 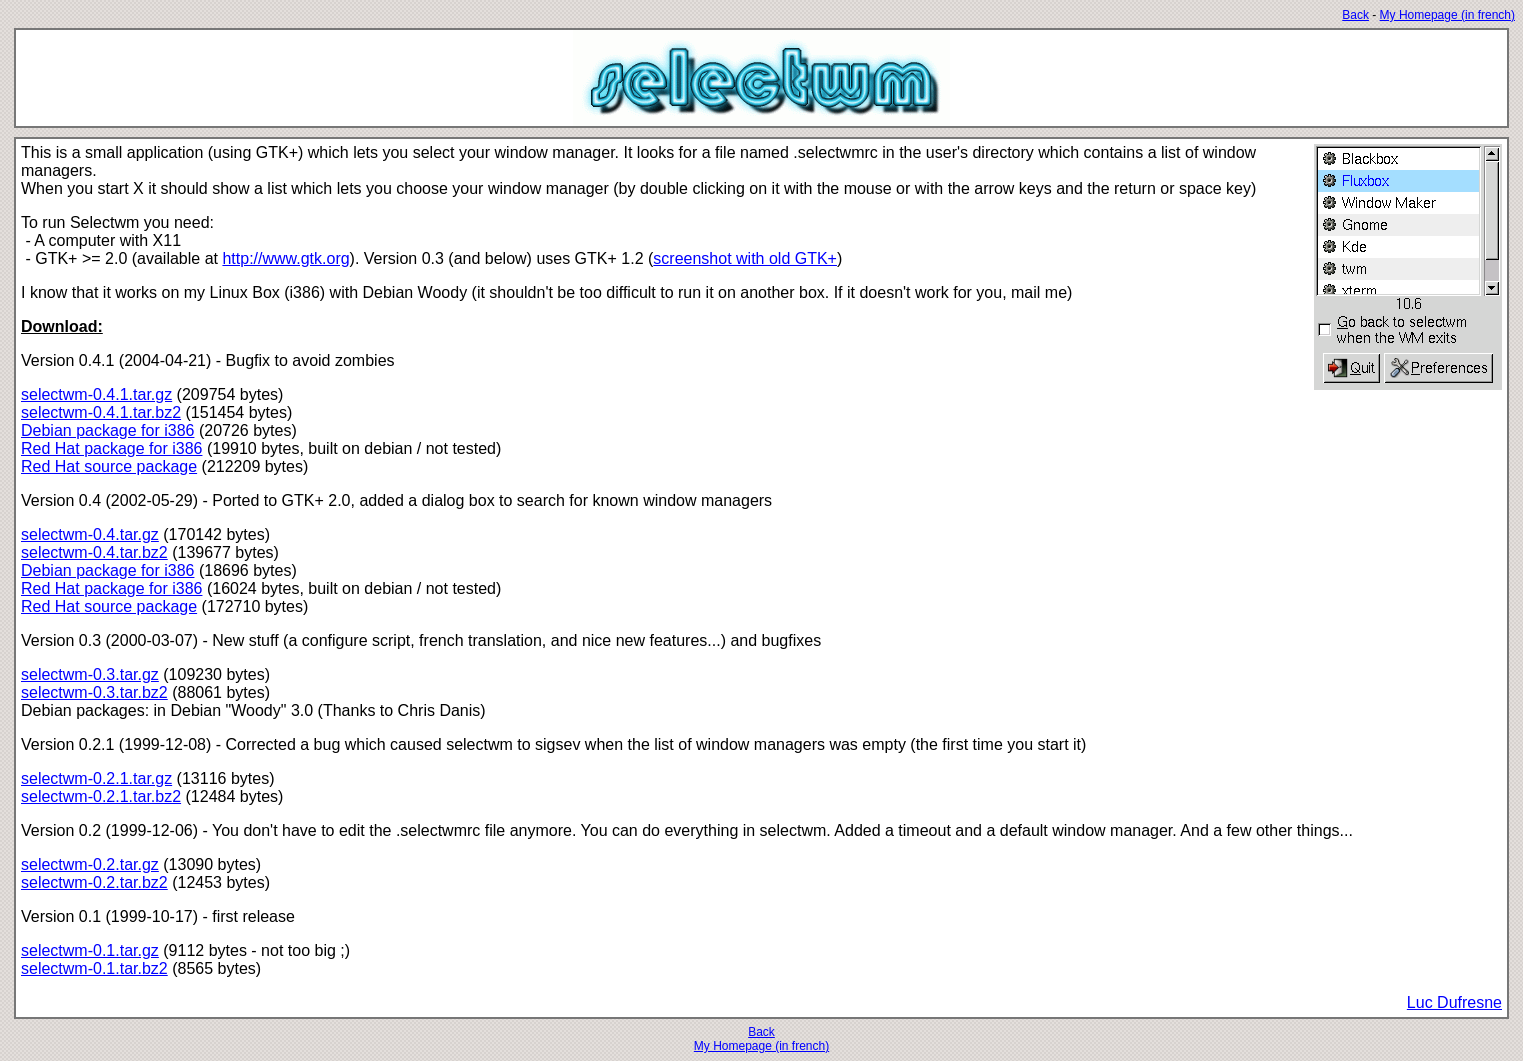 I want to click on selectwm-0.1.tar.gz, so click(x=90, y=950).